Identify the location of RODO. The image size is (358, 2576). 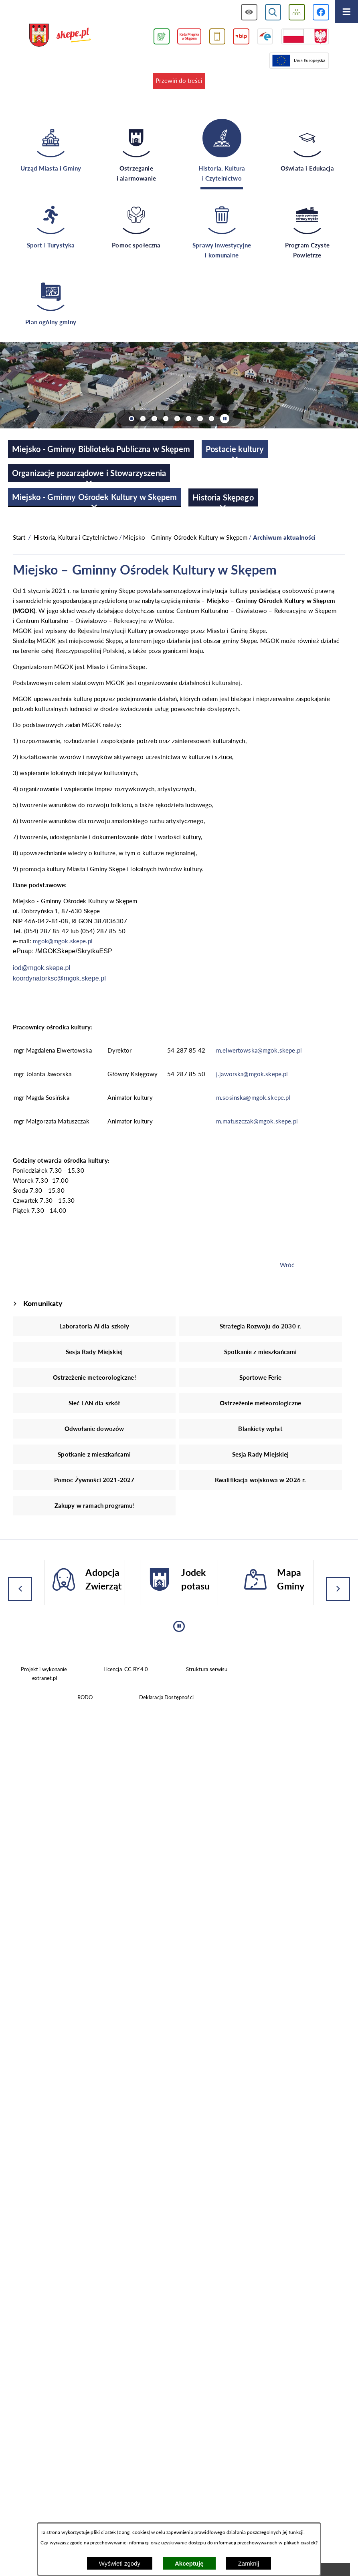
(85, 1697).